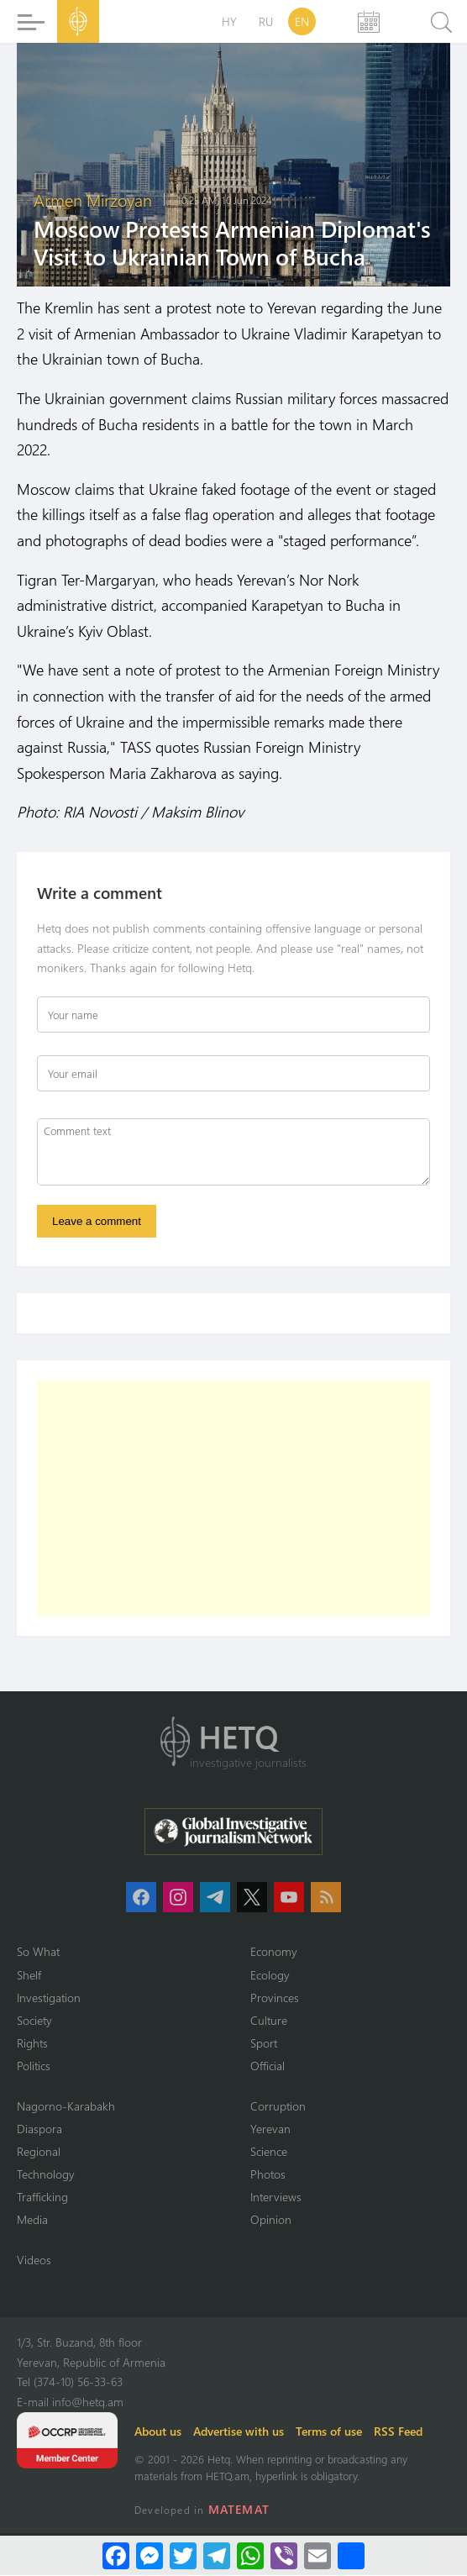 The width and height of the screenshot is (467, 2576). Describe the element at coordinates (398, 2432) in the screenshot. I see `RSS Feed` at that location.